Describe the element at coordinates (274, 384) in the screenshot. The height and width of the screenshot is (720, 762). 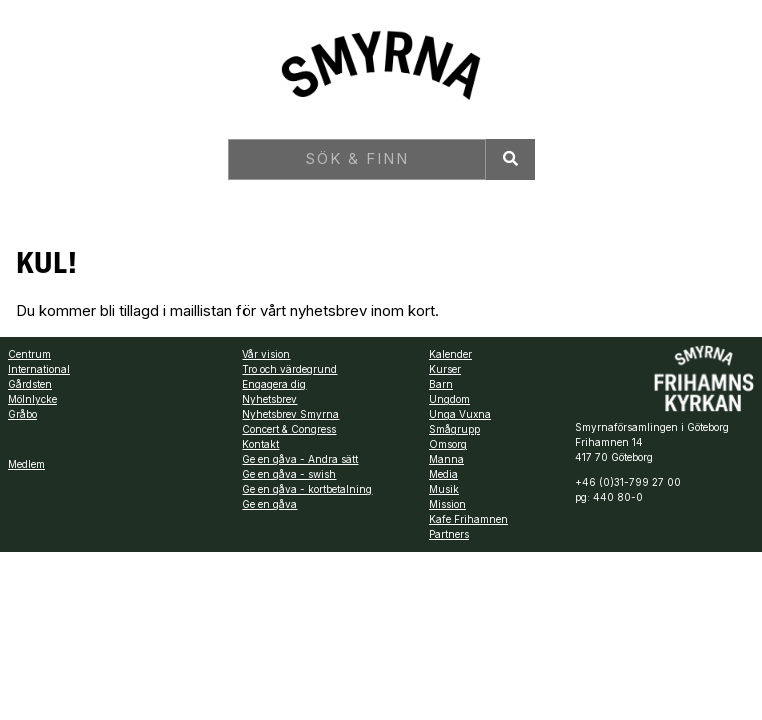
I see `Engagera dig` at that location.